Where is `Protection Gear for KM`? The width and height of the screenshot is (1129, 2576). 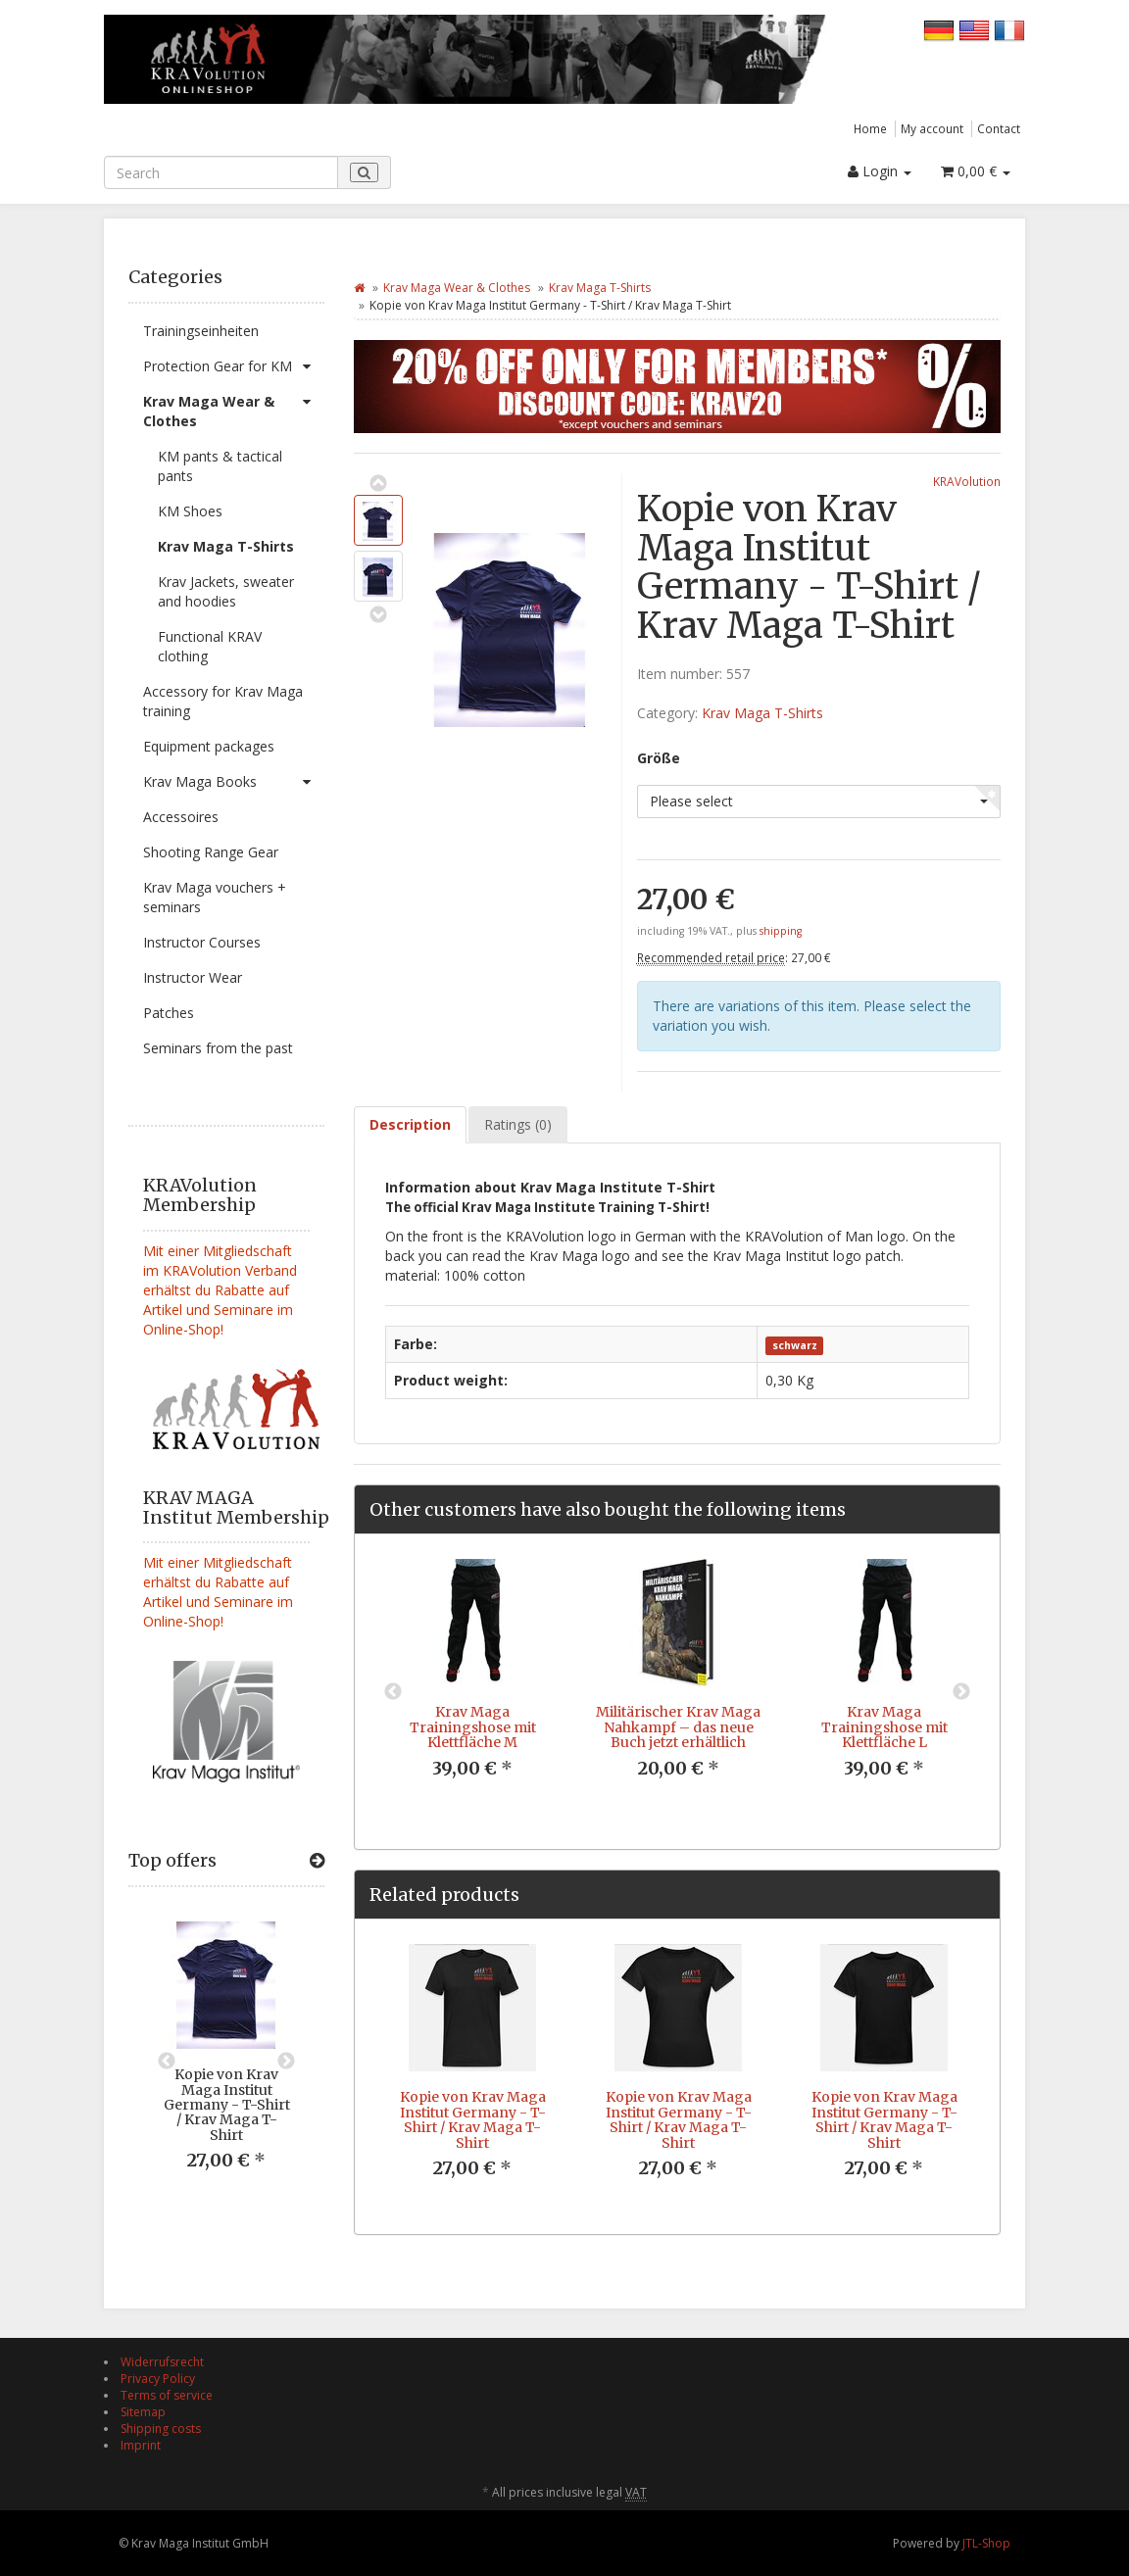 Protection Gear for KM is located at coordinates (233, 366).